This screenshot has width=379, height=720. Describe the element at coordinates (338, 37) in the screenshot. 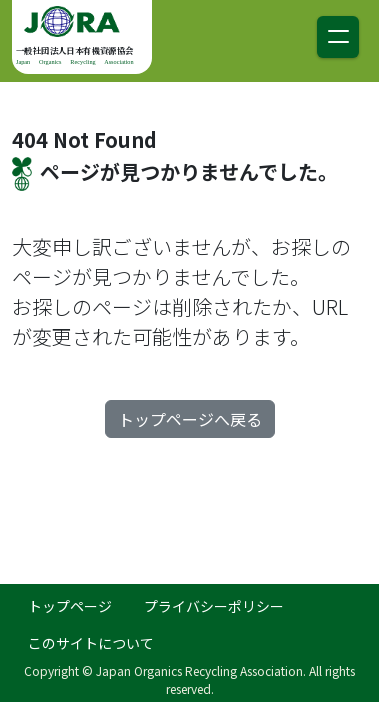

I see `[ナビゲーション切り替え]` at that location.